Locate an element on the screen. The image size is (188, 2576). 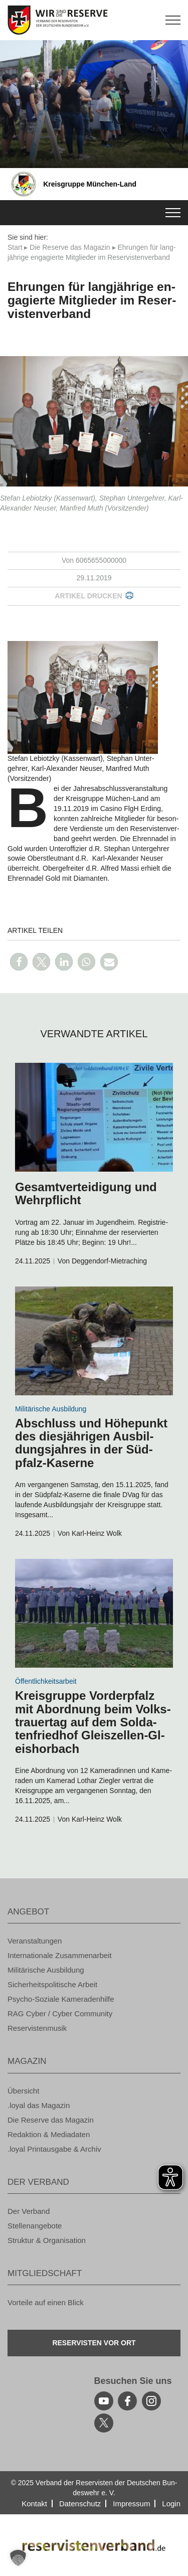
Mi­li­tä­ri­sche Aus­bil­dung is located at coordinates (50, 1409).